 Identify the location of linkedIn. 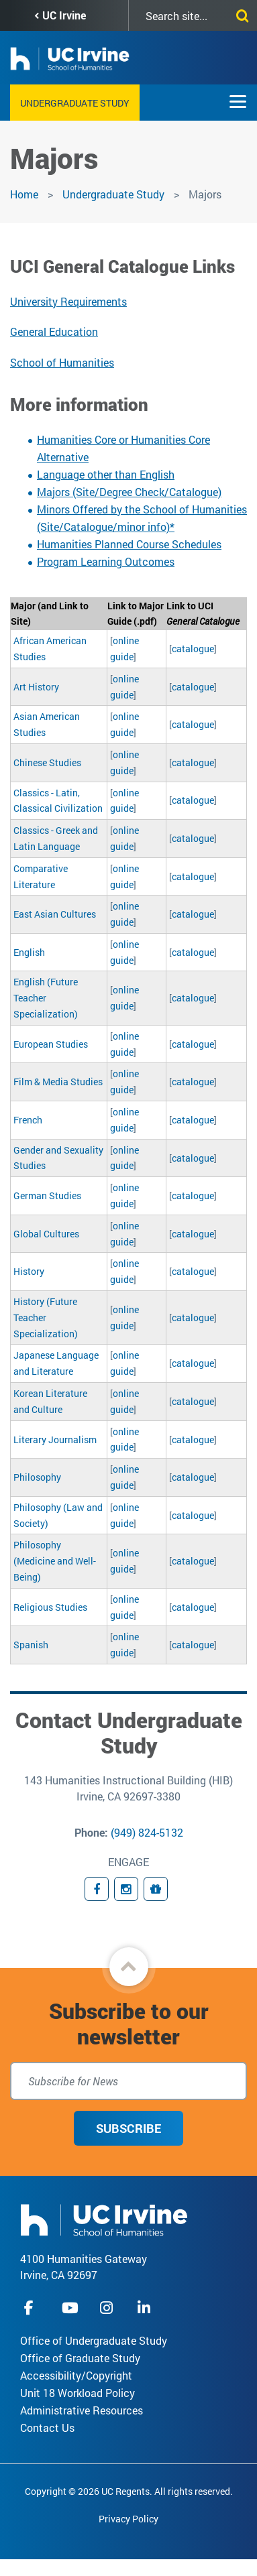
(146, 2307).